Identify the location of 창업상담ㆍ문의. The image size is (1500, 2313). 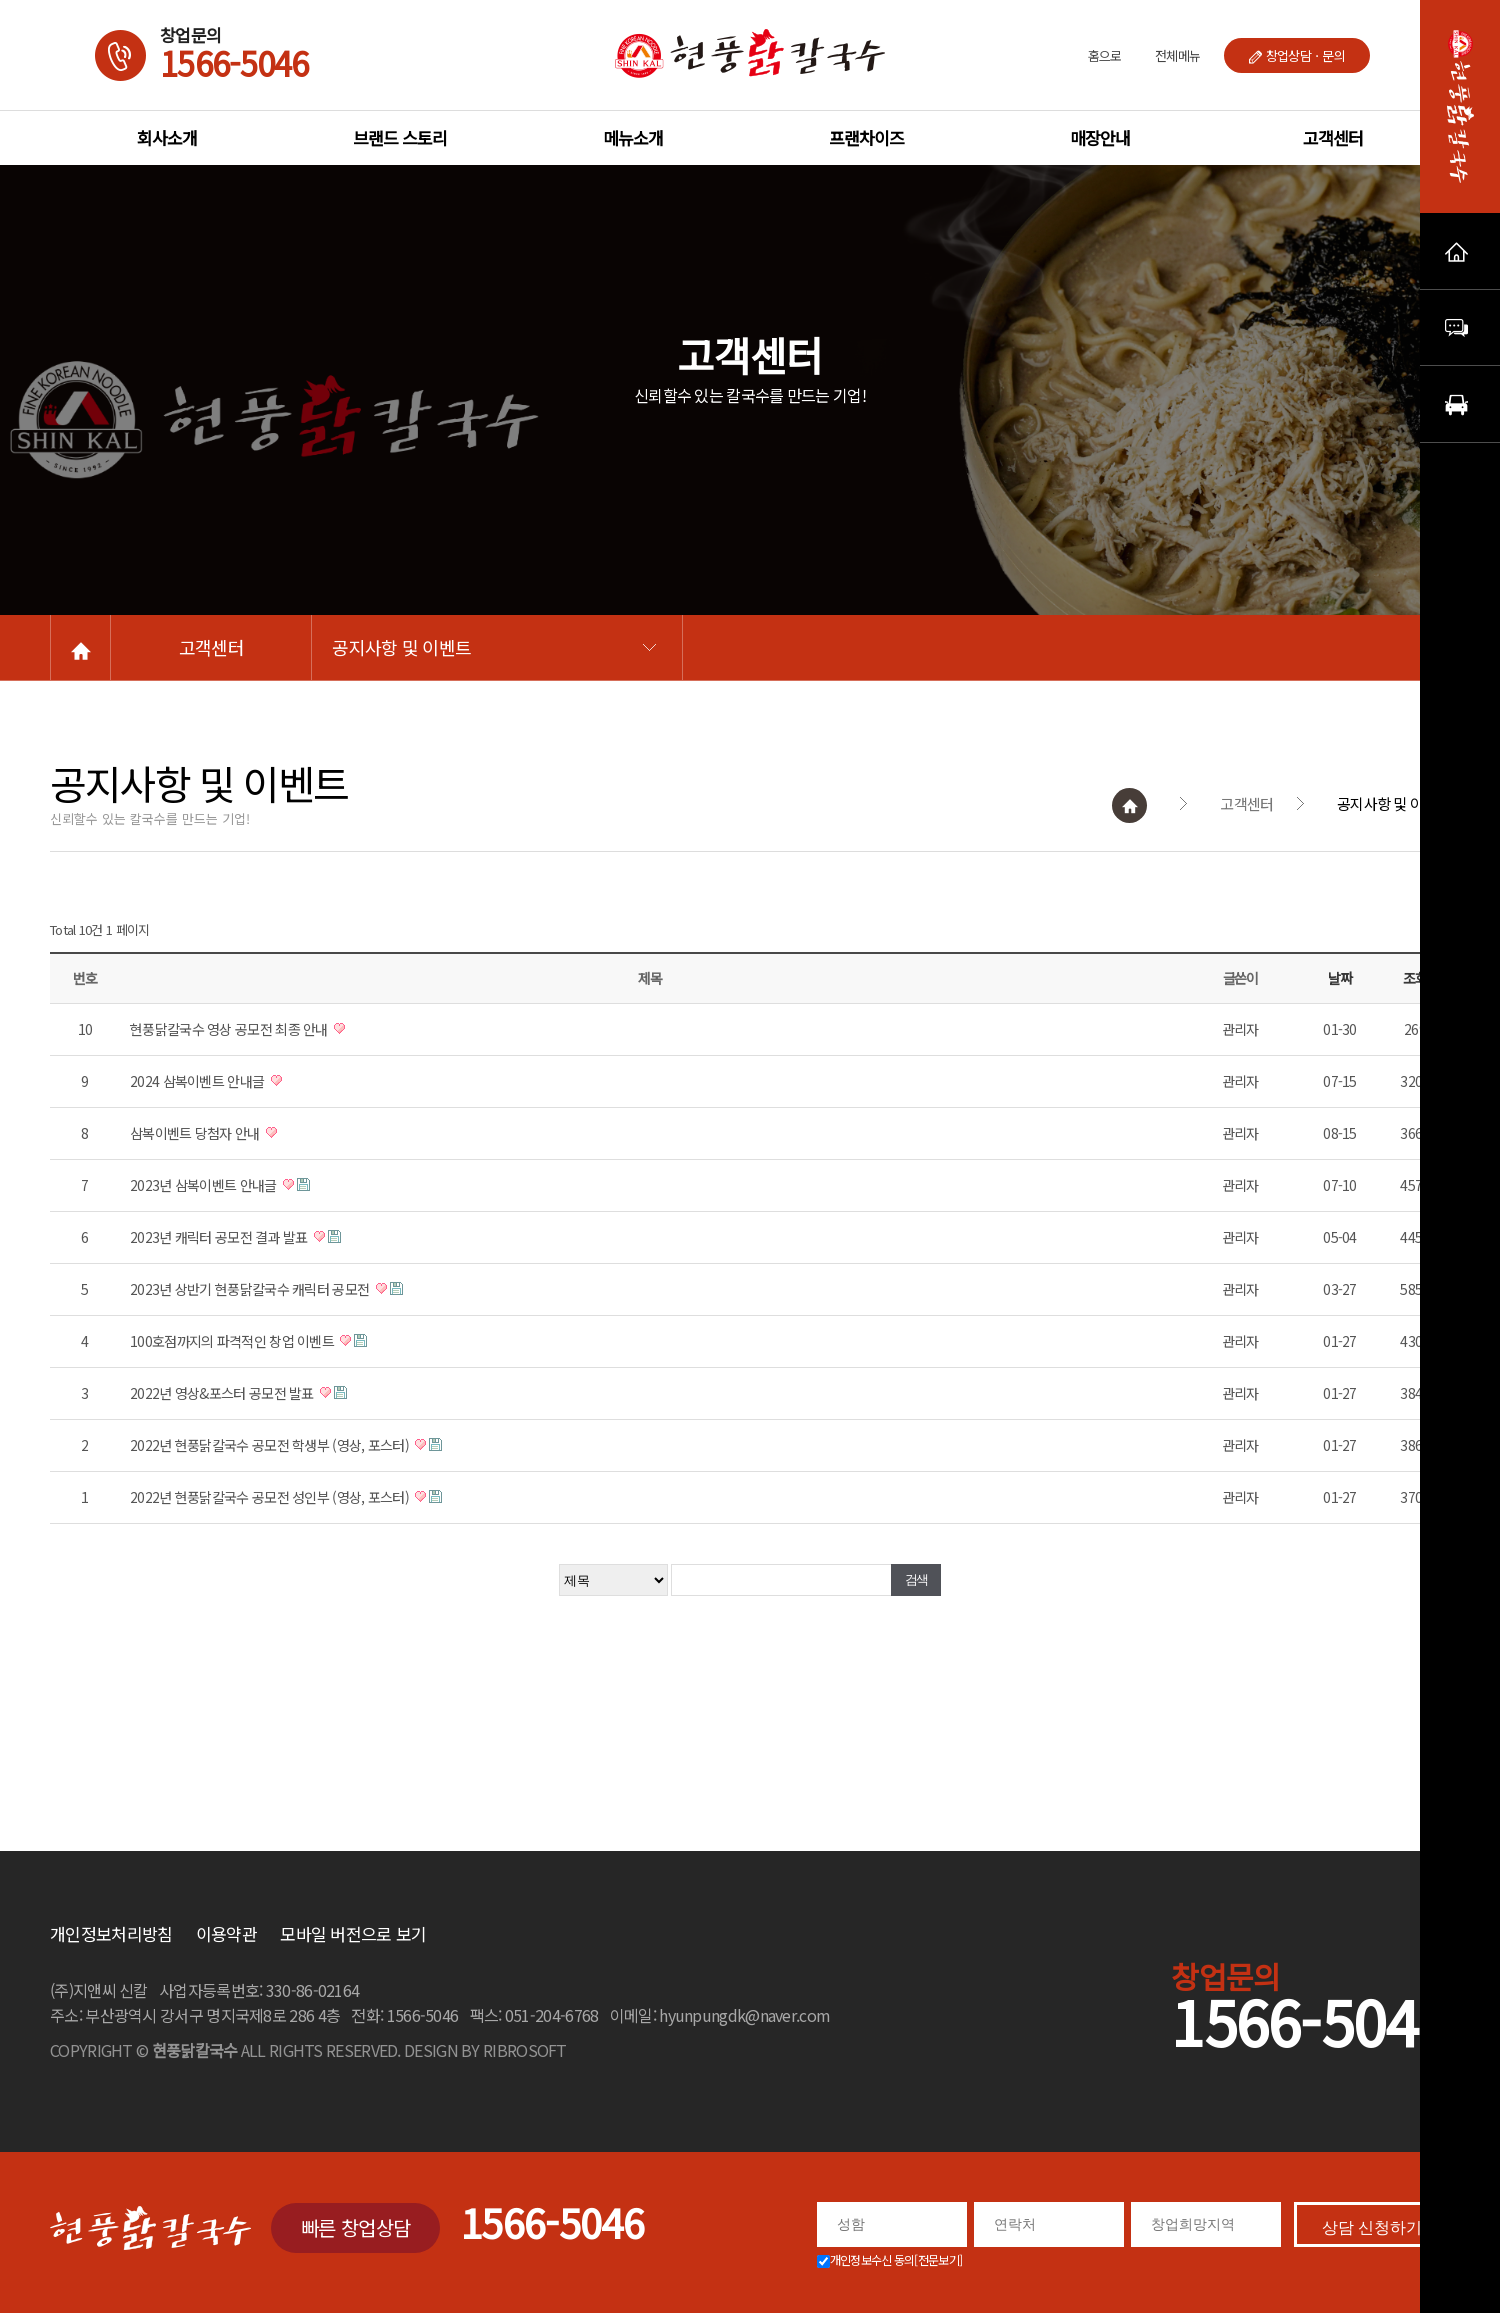
(1297, 55).